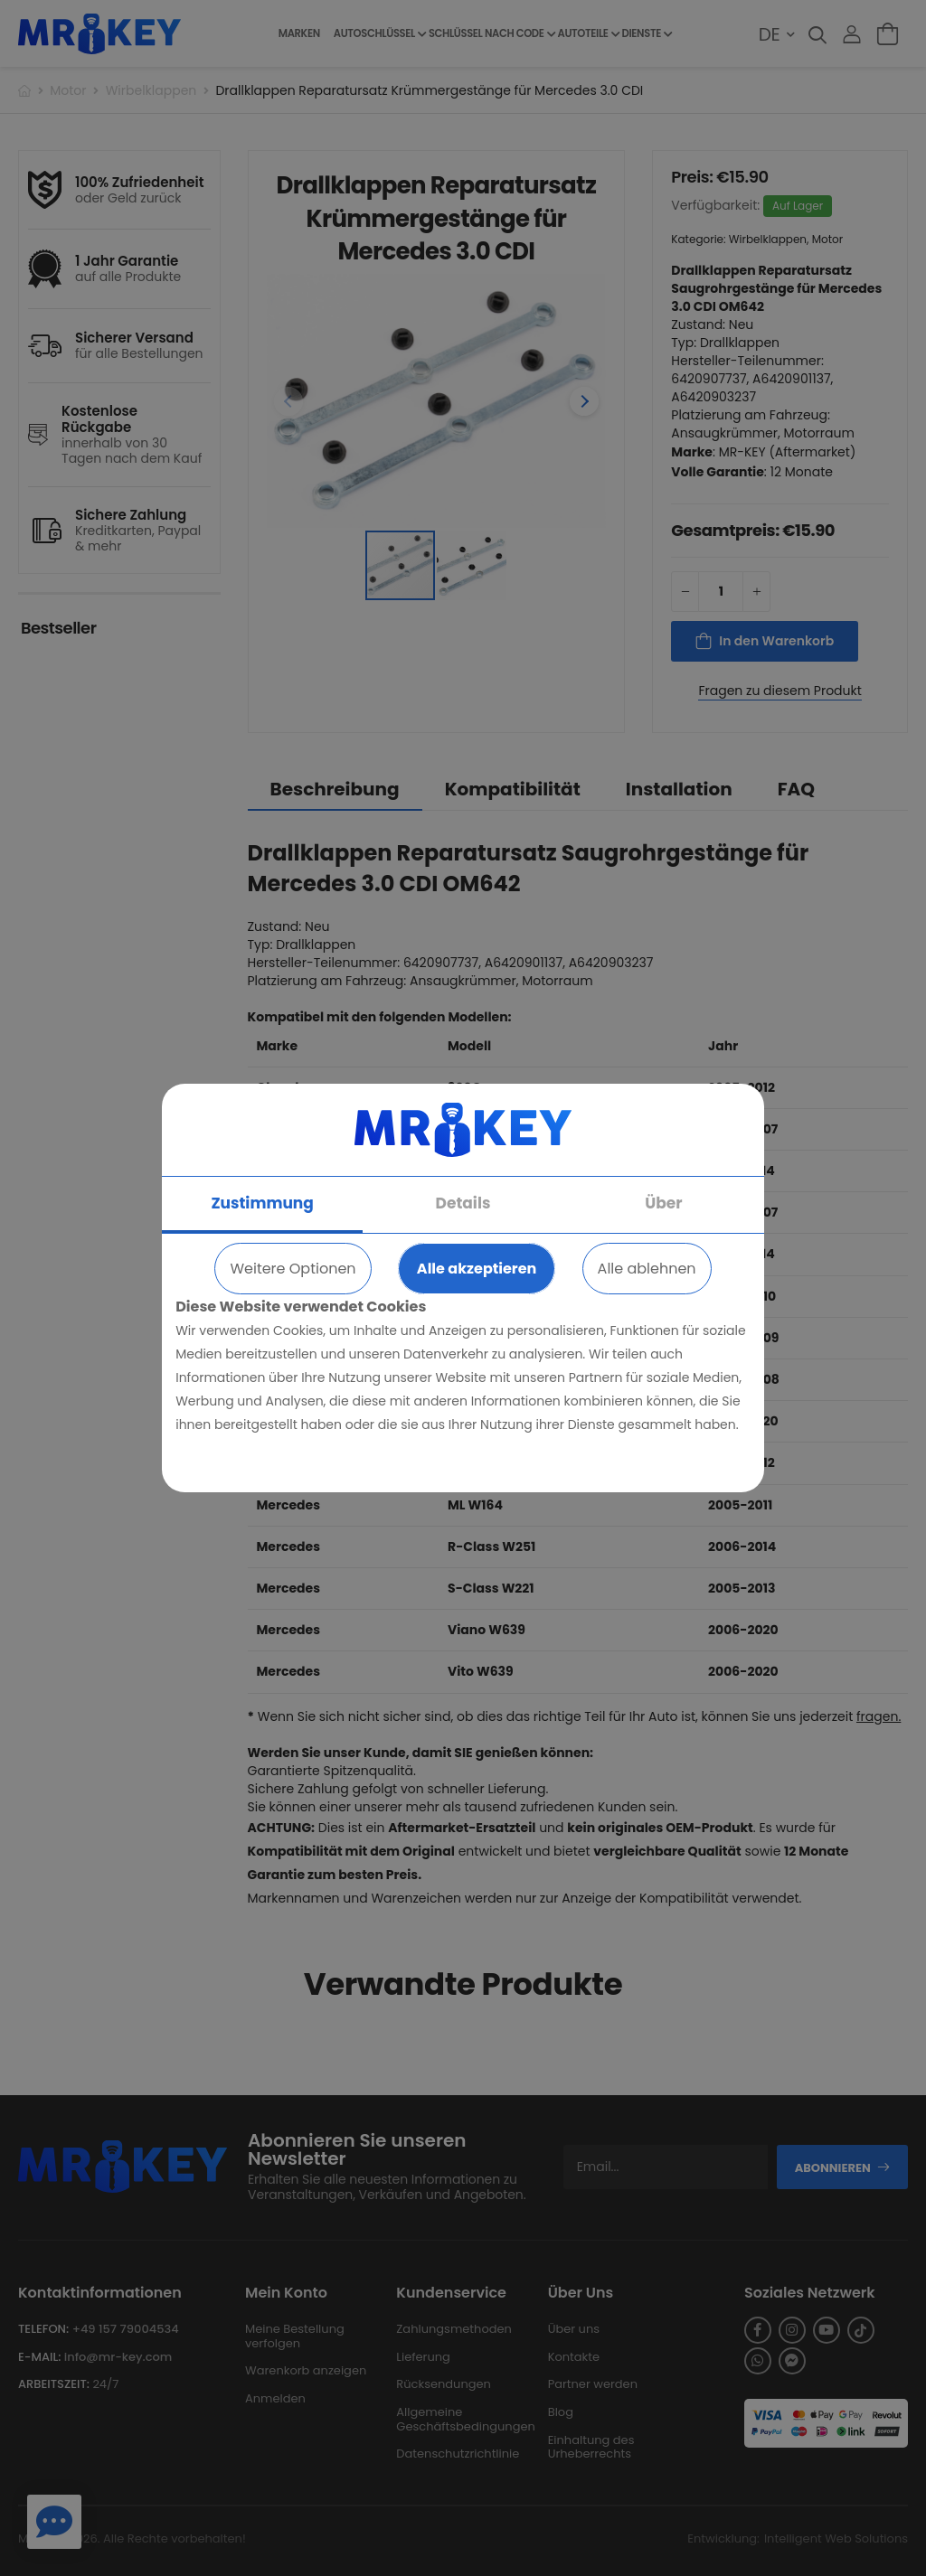 This screenshot has height=2576, width=926. I want to click on Details, so click(463, 1203).